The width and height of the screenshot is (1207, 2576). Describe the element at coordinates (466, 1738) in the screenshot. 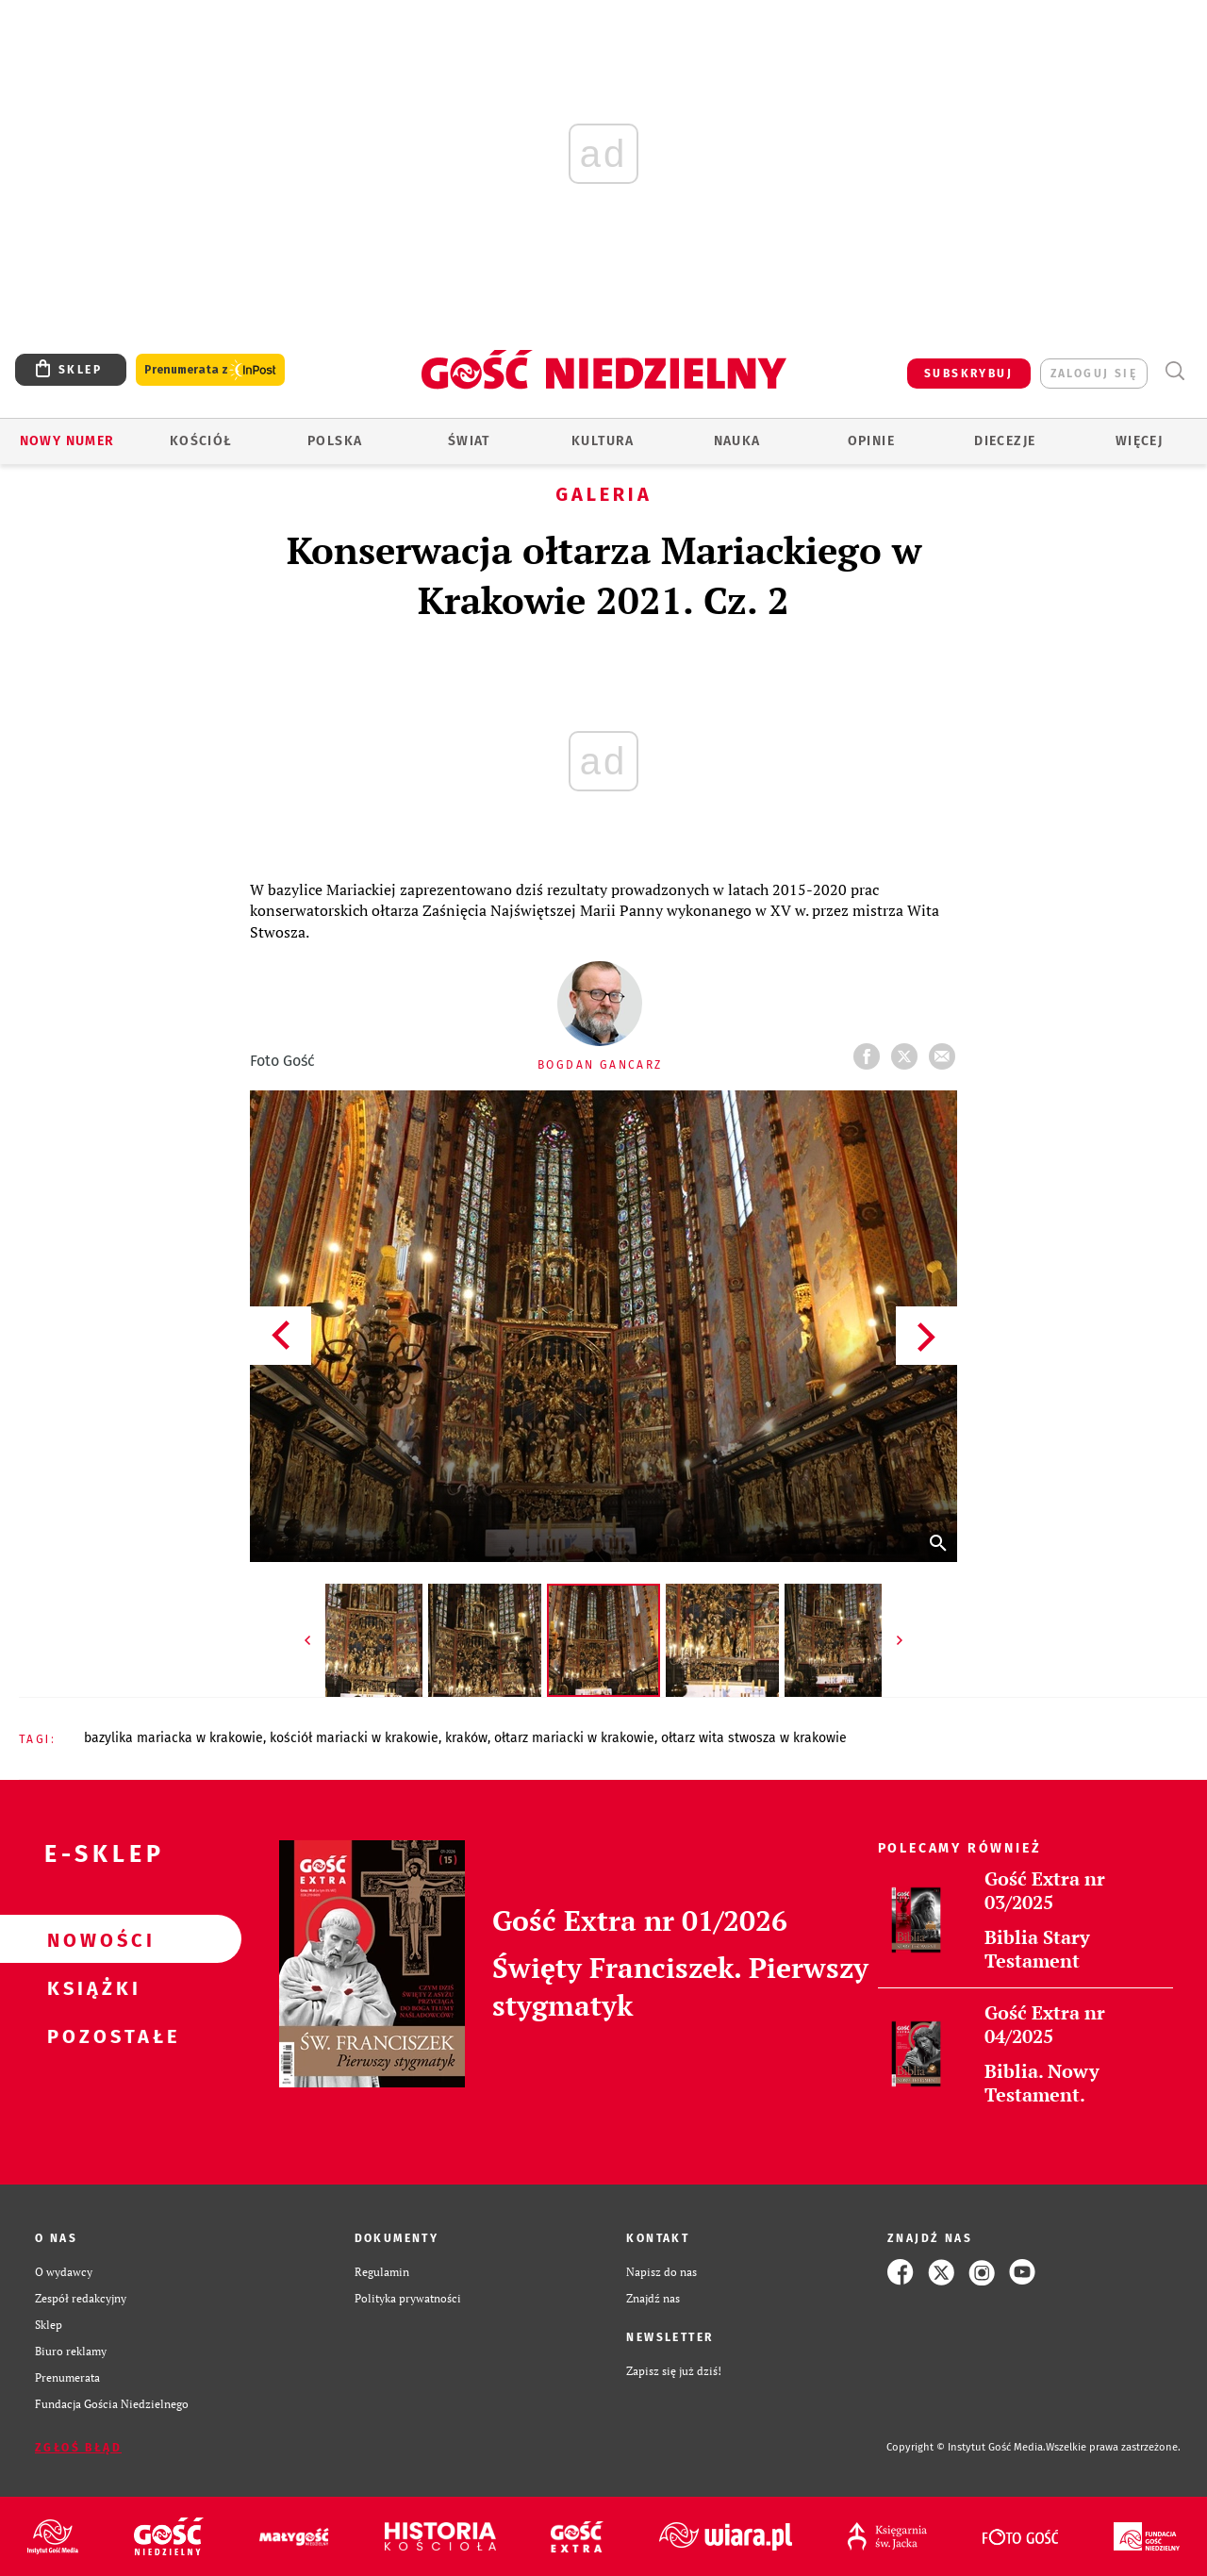

I see `KRAKÓW` at that location.